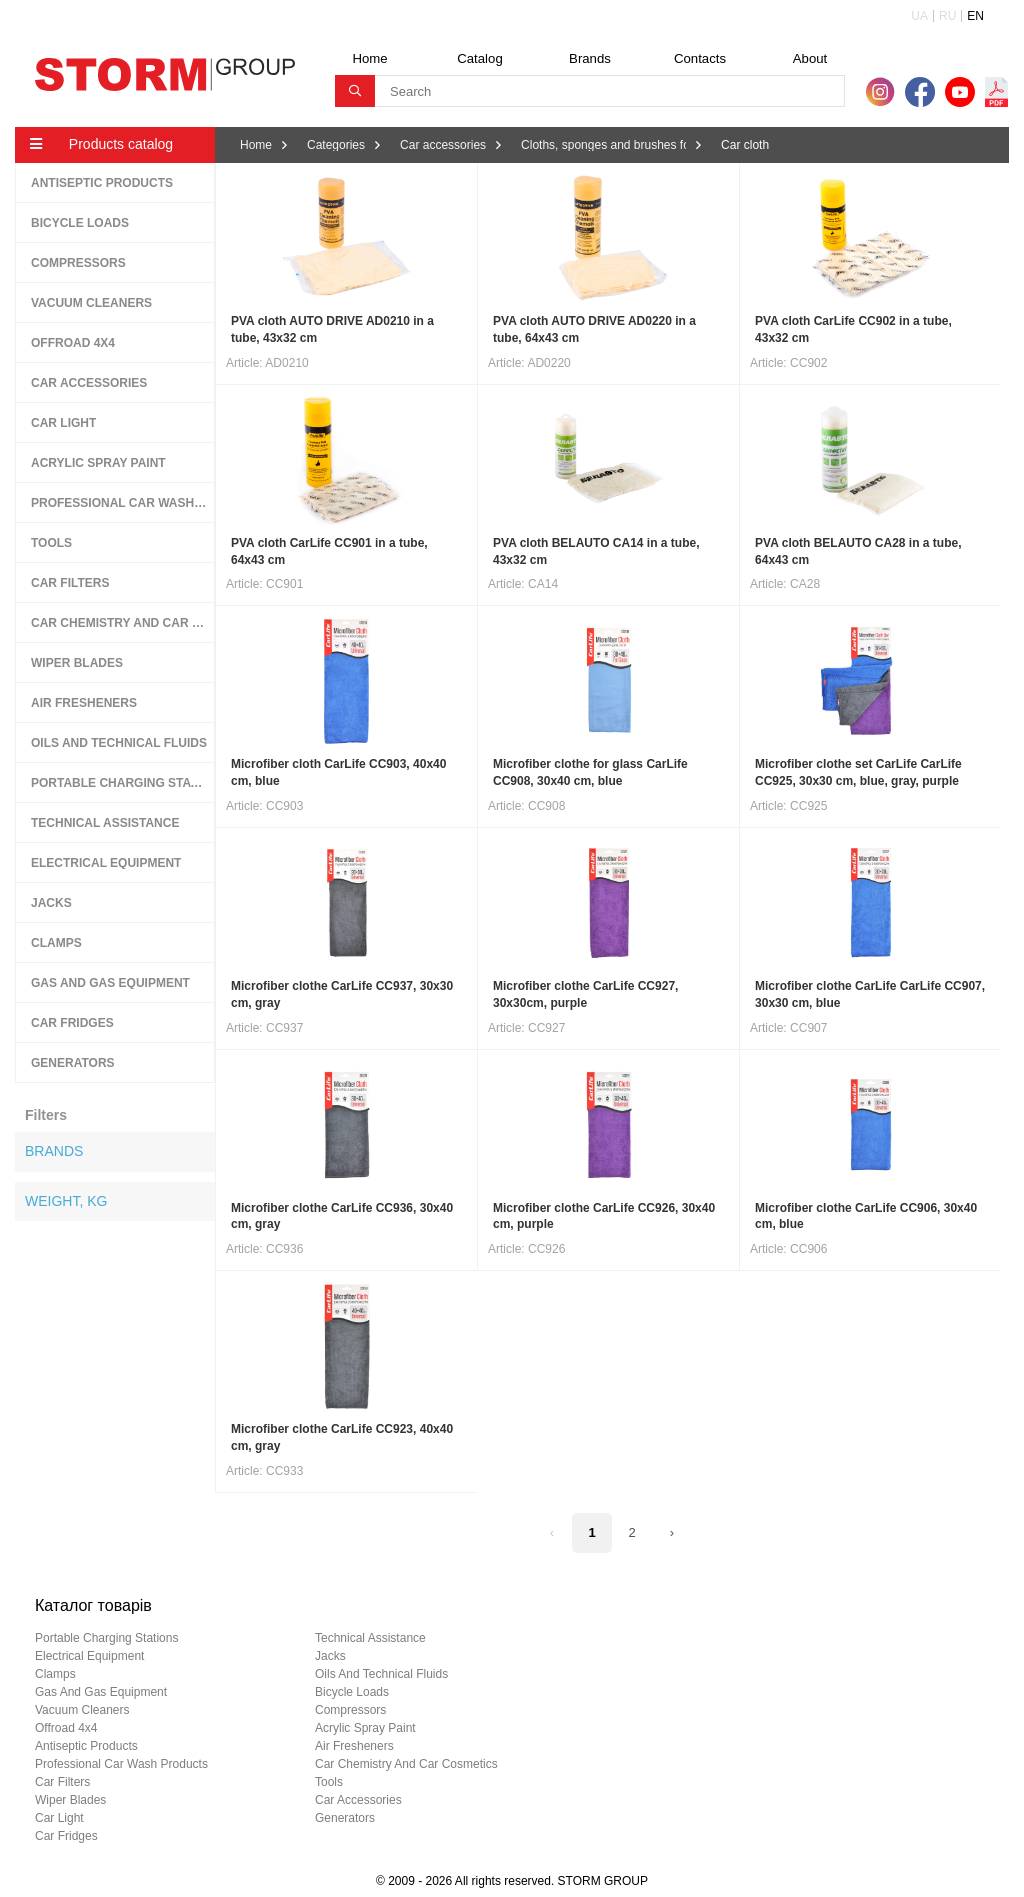 This screenshot has height=1897, width=1024. I want to click on Car accessories, so click(443, 145).